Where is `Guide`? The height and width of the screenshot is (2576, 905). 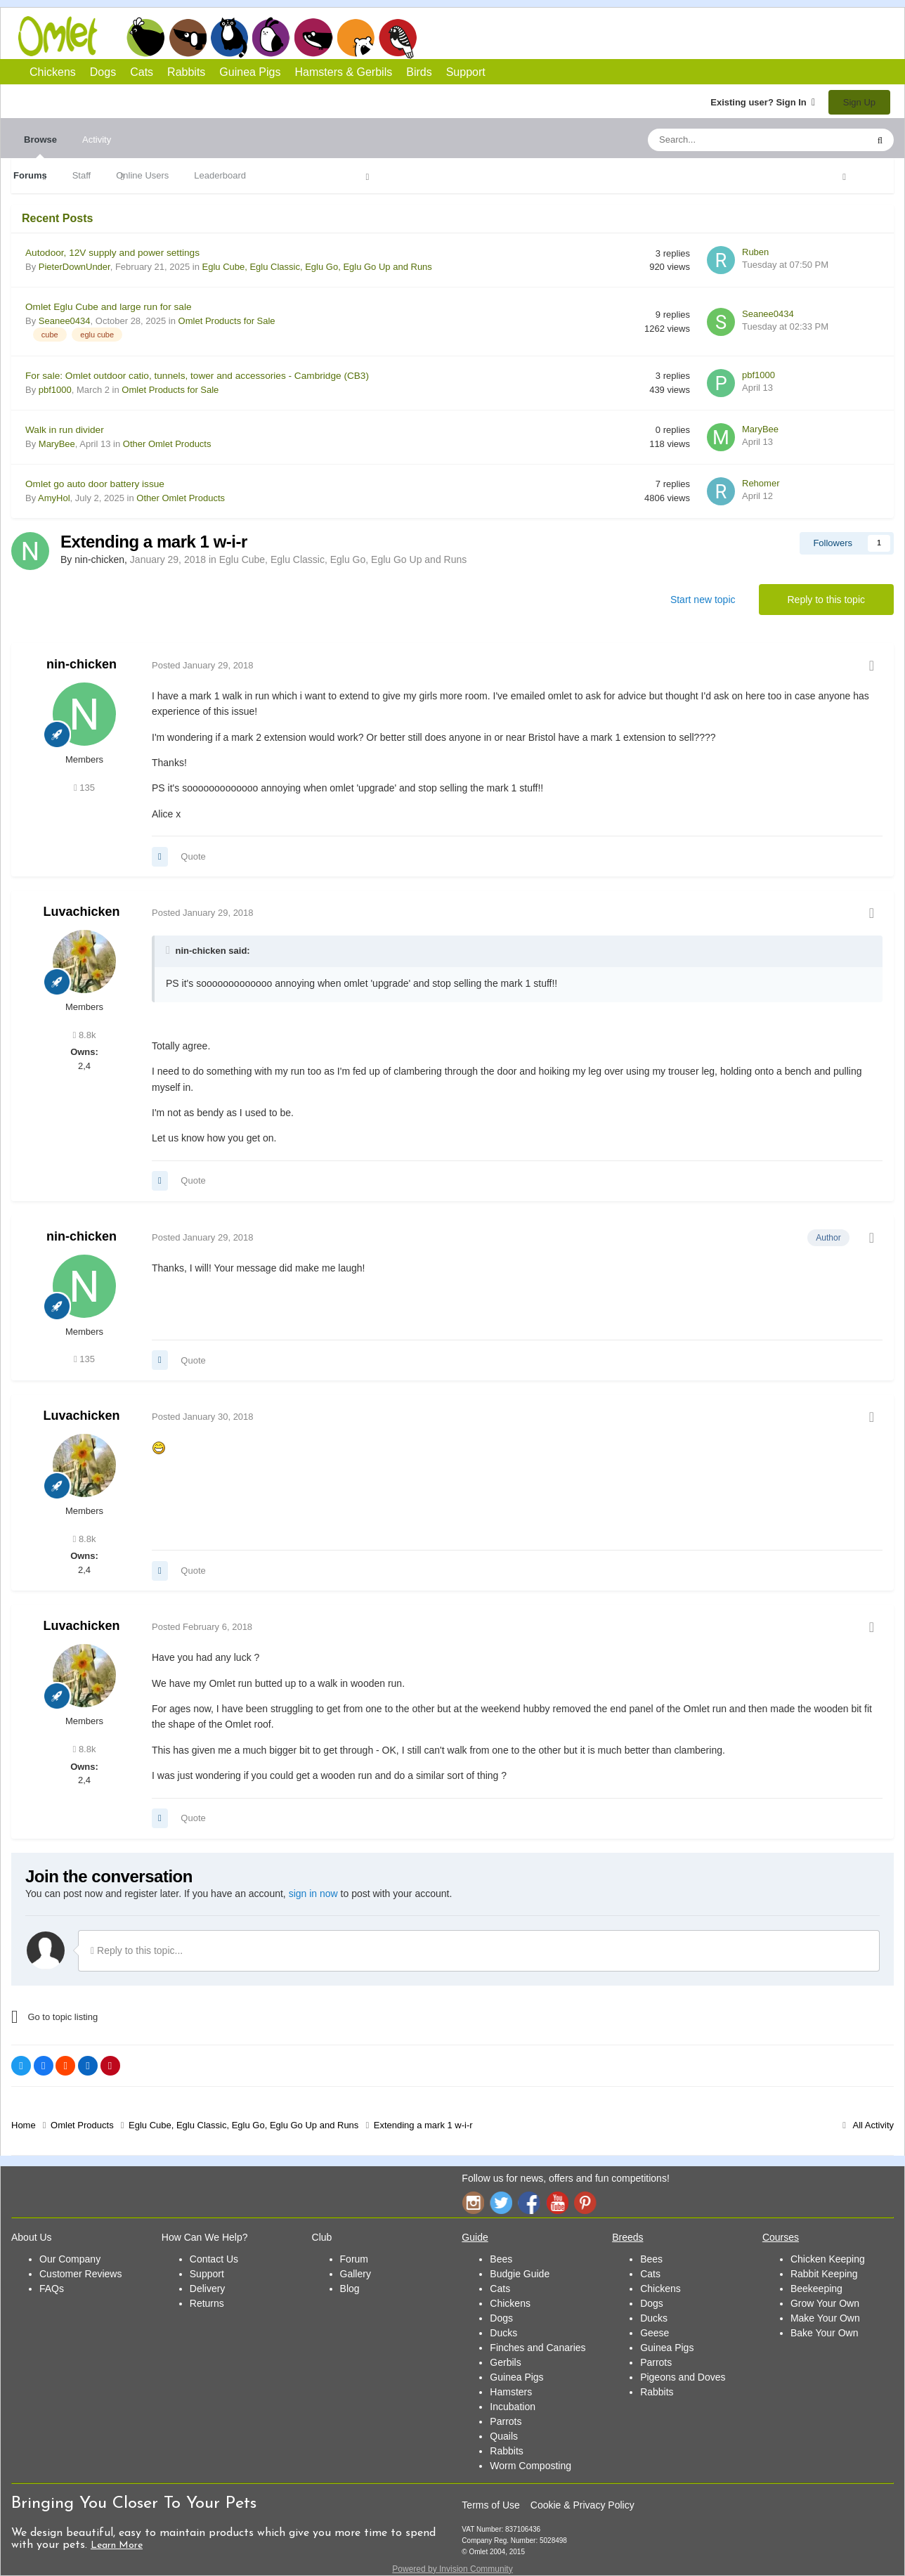 Guide is located at coordinates (475, 2237).